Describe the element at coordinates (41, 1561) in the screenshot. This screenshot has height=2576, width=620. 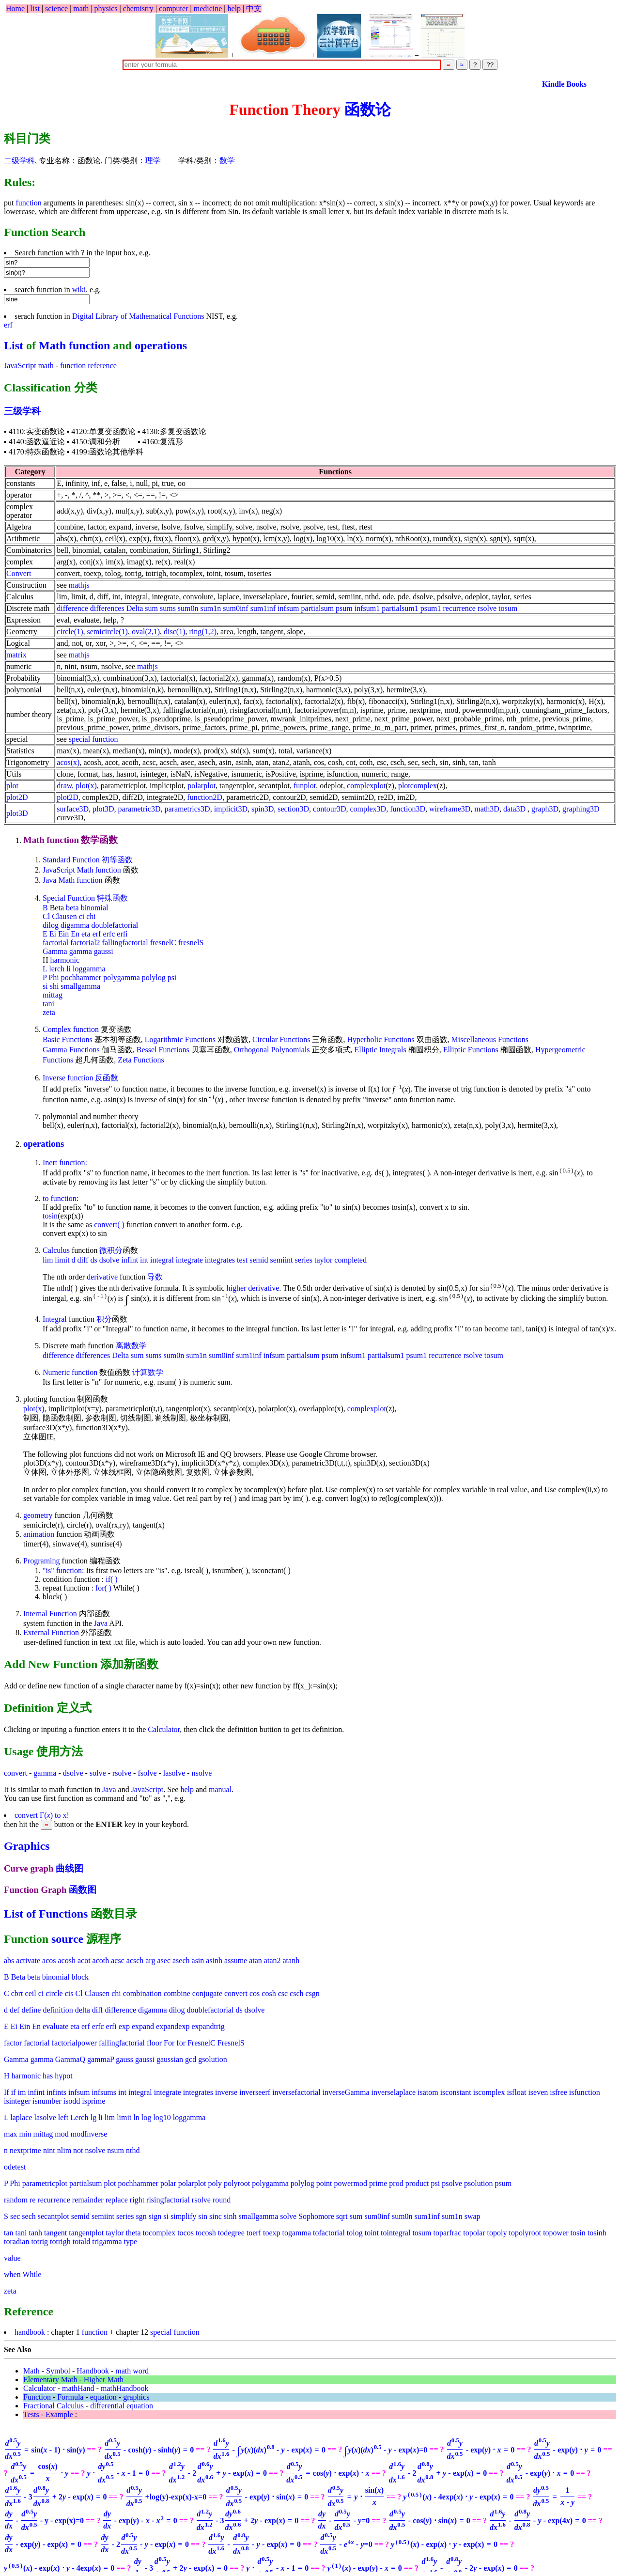
I see `Programing` at that location.